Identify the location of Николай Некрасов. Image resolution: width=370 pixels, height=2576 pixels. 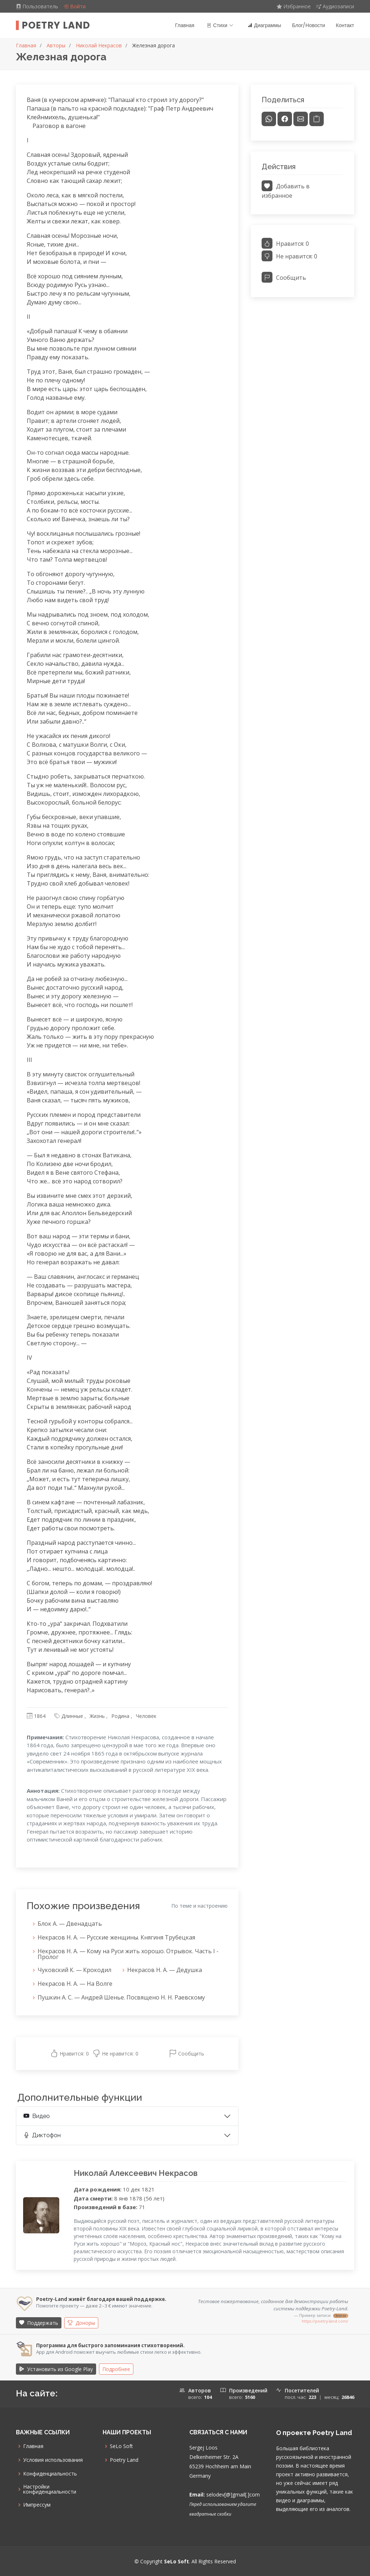
(99, 45).